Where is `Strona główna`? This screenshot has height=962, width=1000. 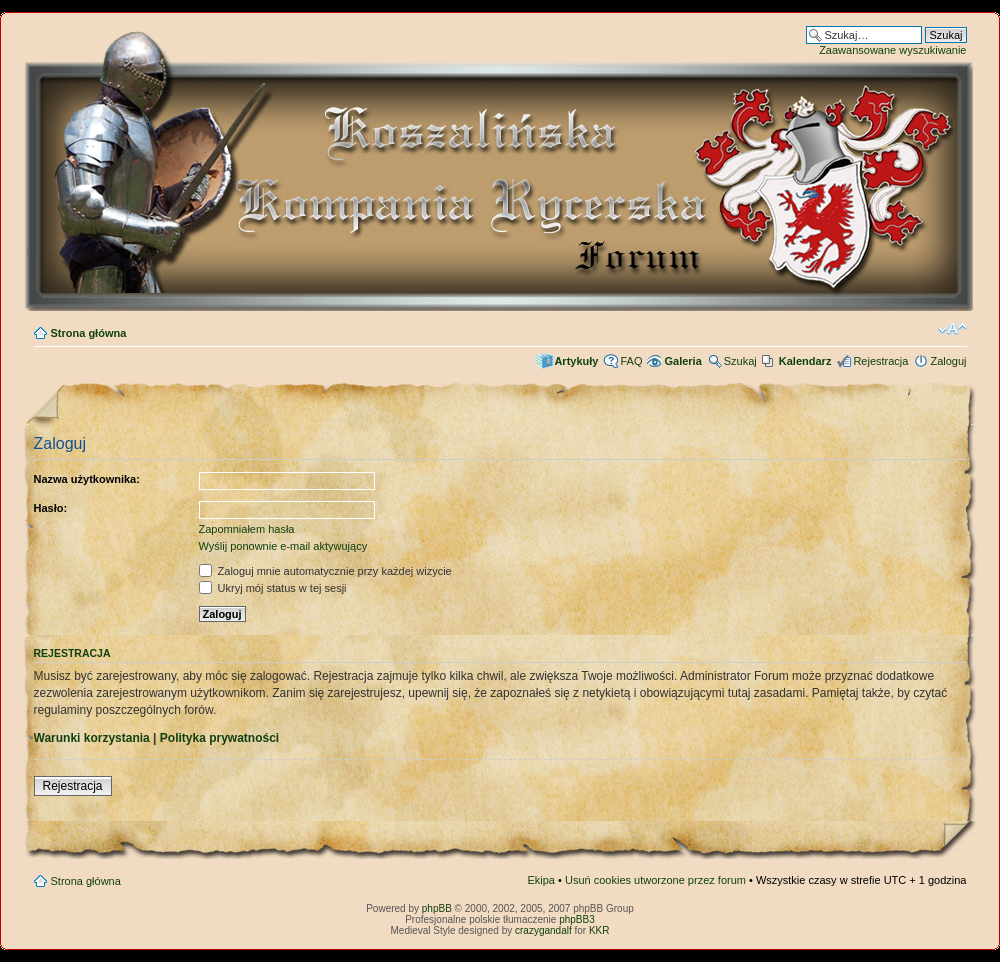 Strona główna is located at coordinates (89, 333).